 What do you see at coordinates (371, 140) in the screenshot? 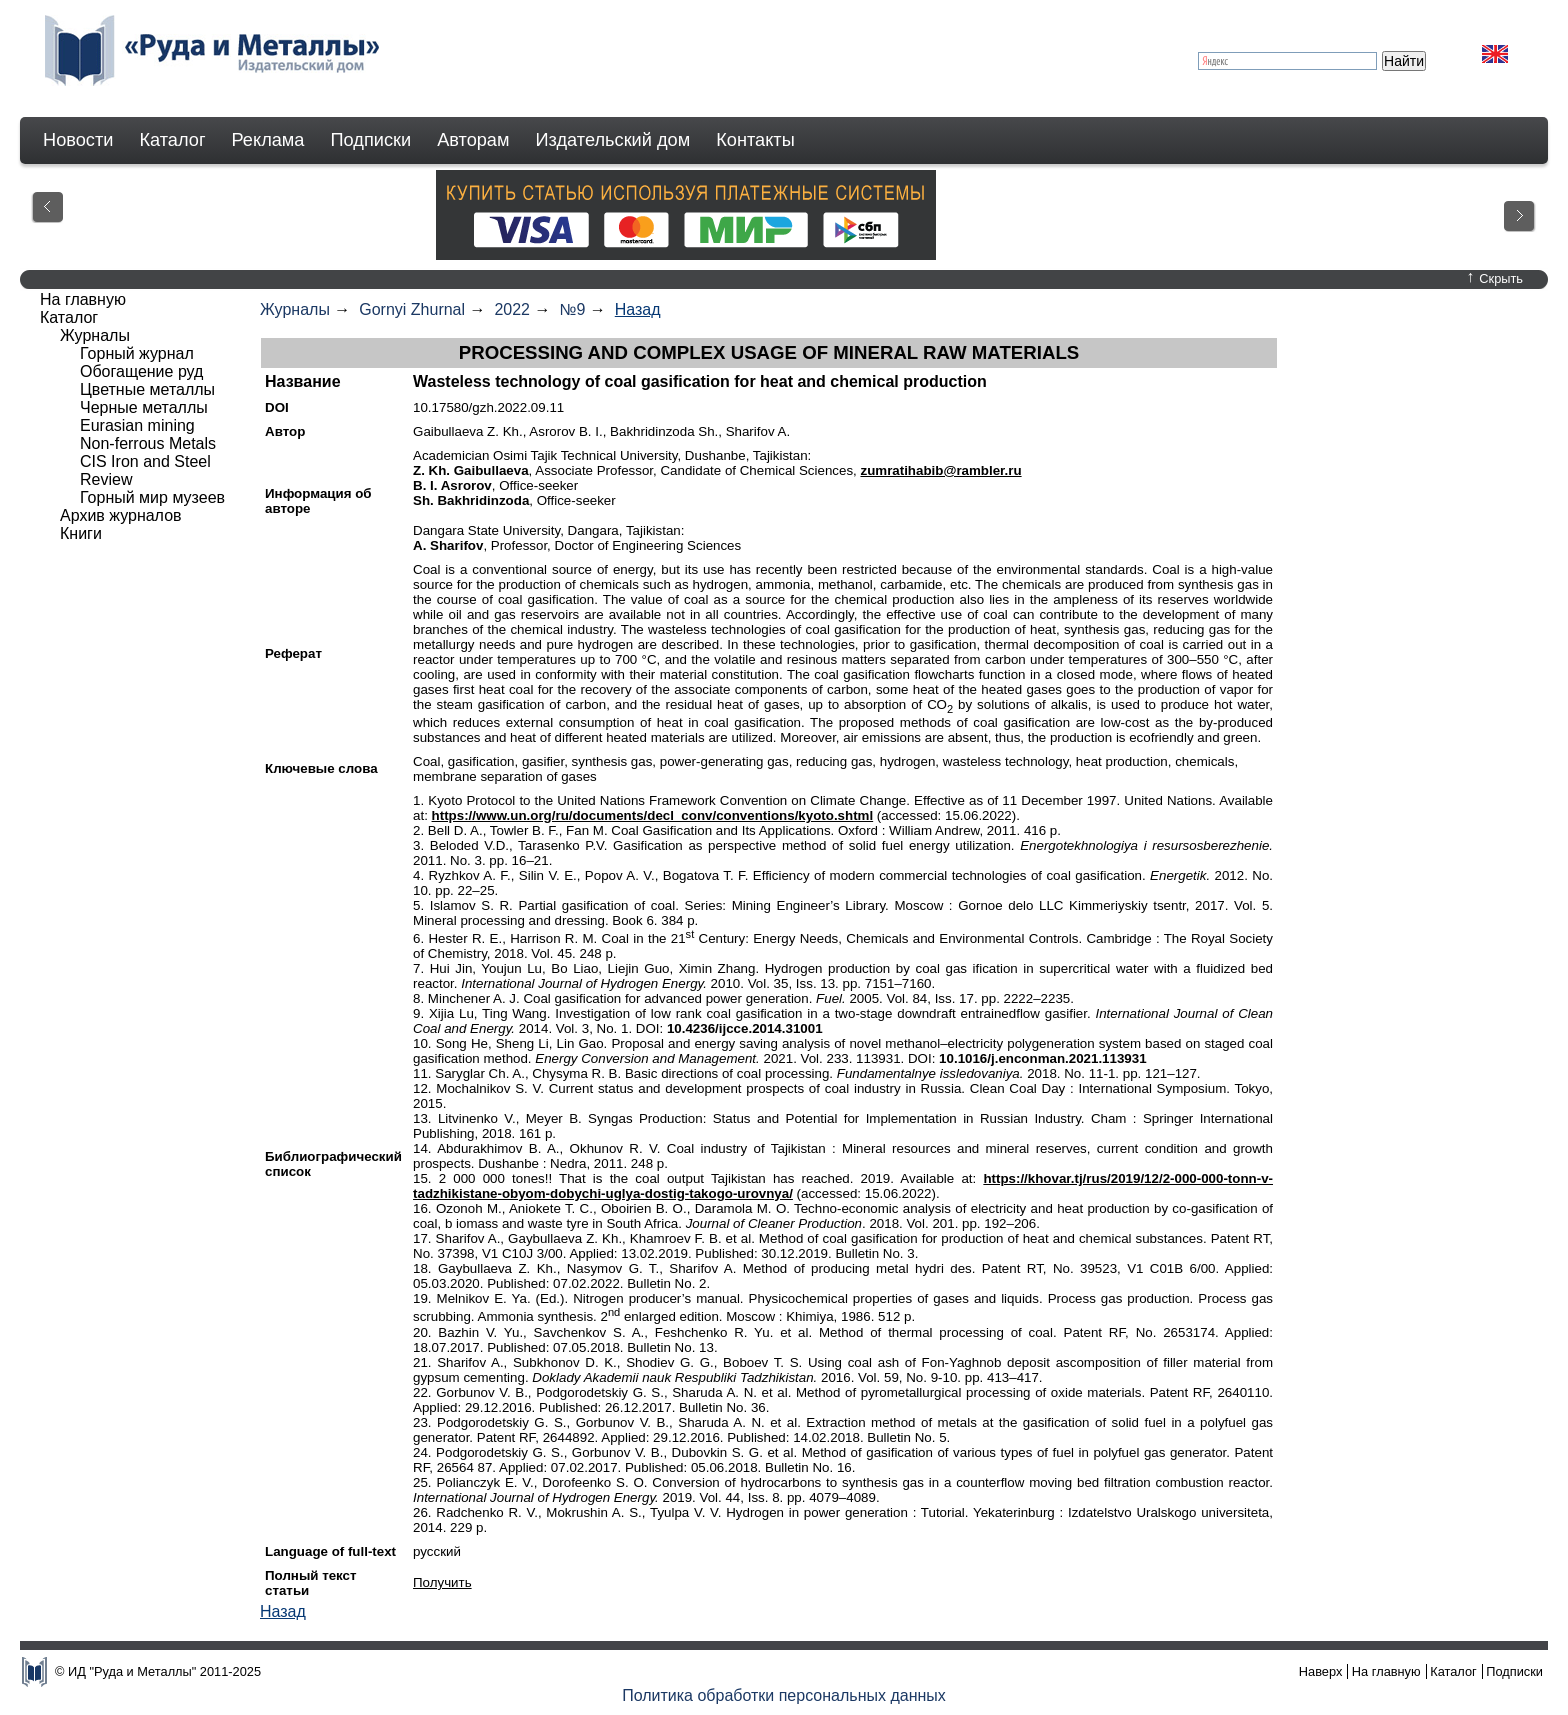
I see `Подписки` at bounding box center [371, 140].